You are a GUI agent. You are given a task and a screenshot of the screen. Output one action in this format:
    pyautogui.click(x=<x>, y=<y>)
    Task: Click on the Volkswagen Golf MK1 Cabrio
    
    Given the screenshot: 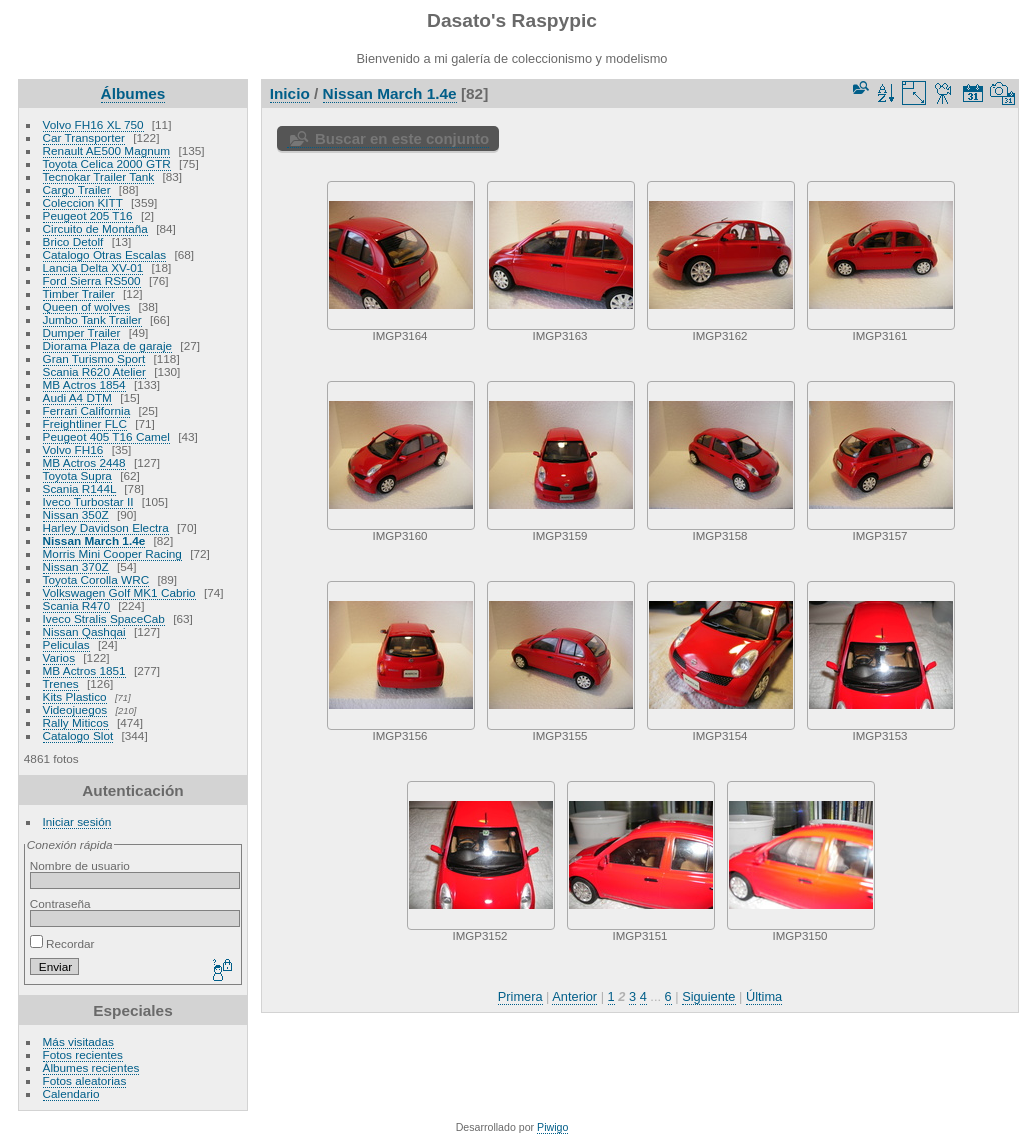 What is the action you would take?
    pyautogui.click(x=119, y=592)
    